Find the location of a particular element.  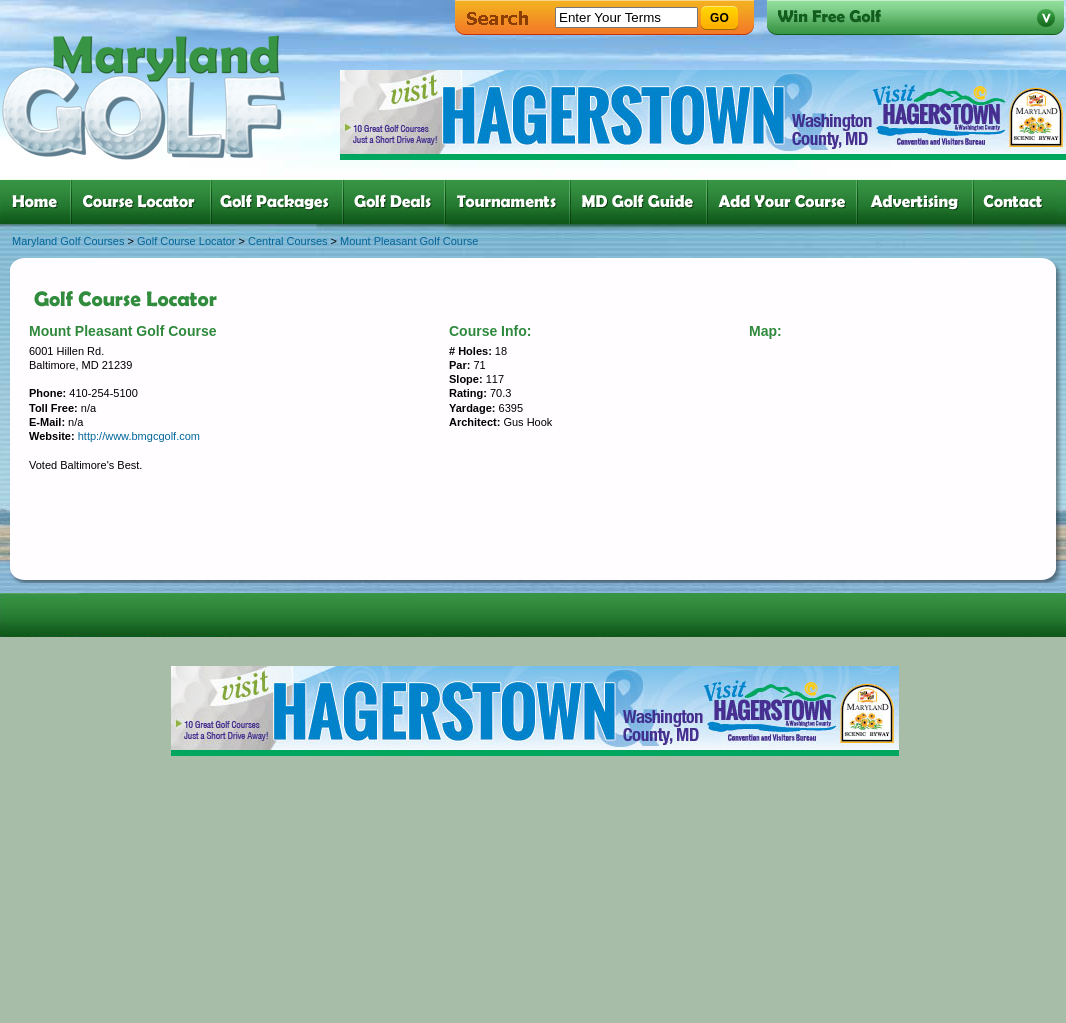

Golf Course Locator is located at coordinates (186, 241).